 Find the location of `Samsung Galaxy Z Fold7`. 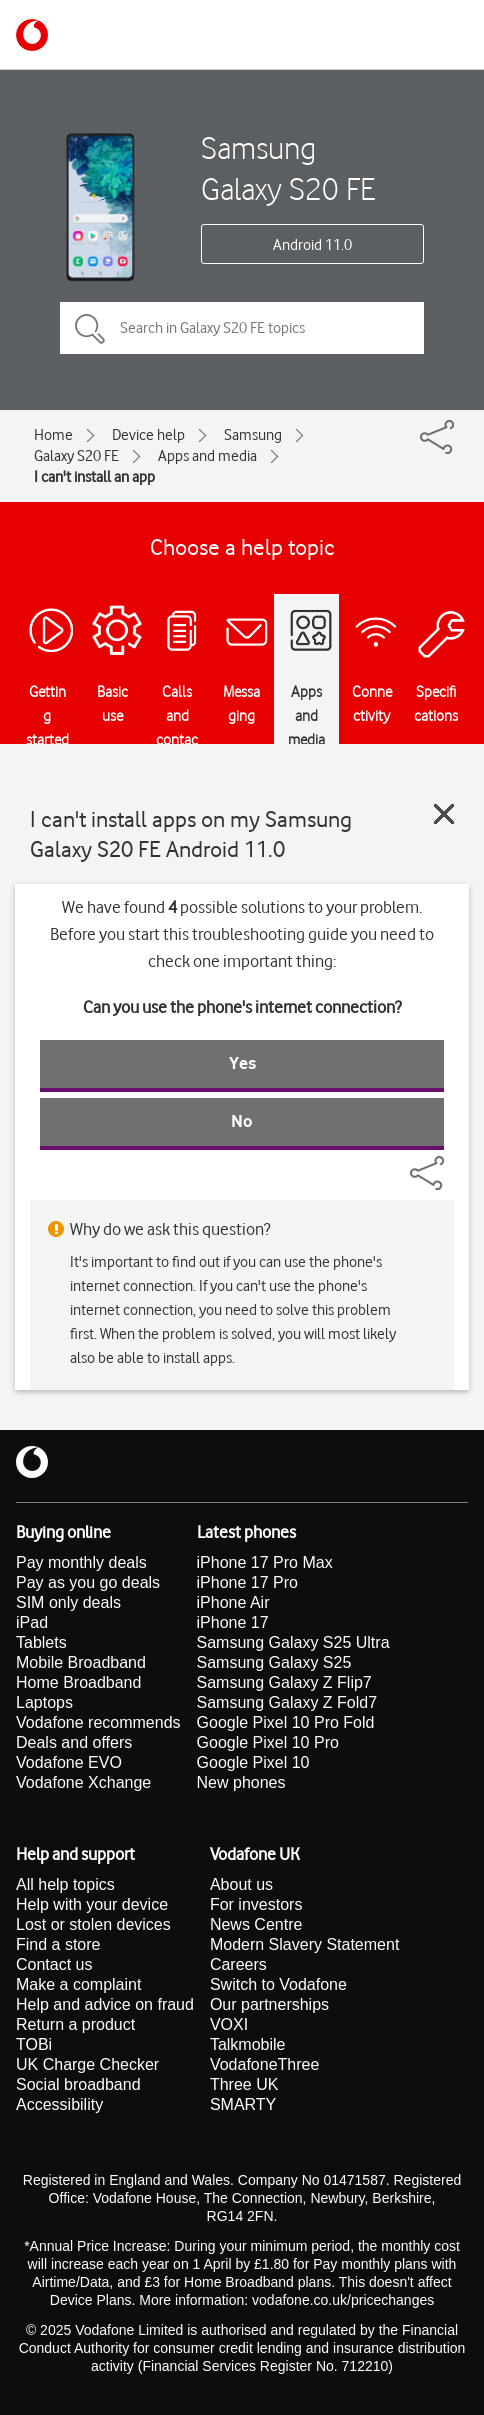

Samsung Galaxy Z Fold7 is located at coordinates (287, 1702).